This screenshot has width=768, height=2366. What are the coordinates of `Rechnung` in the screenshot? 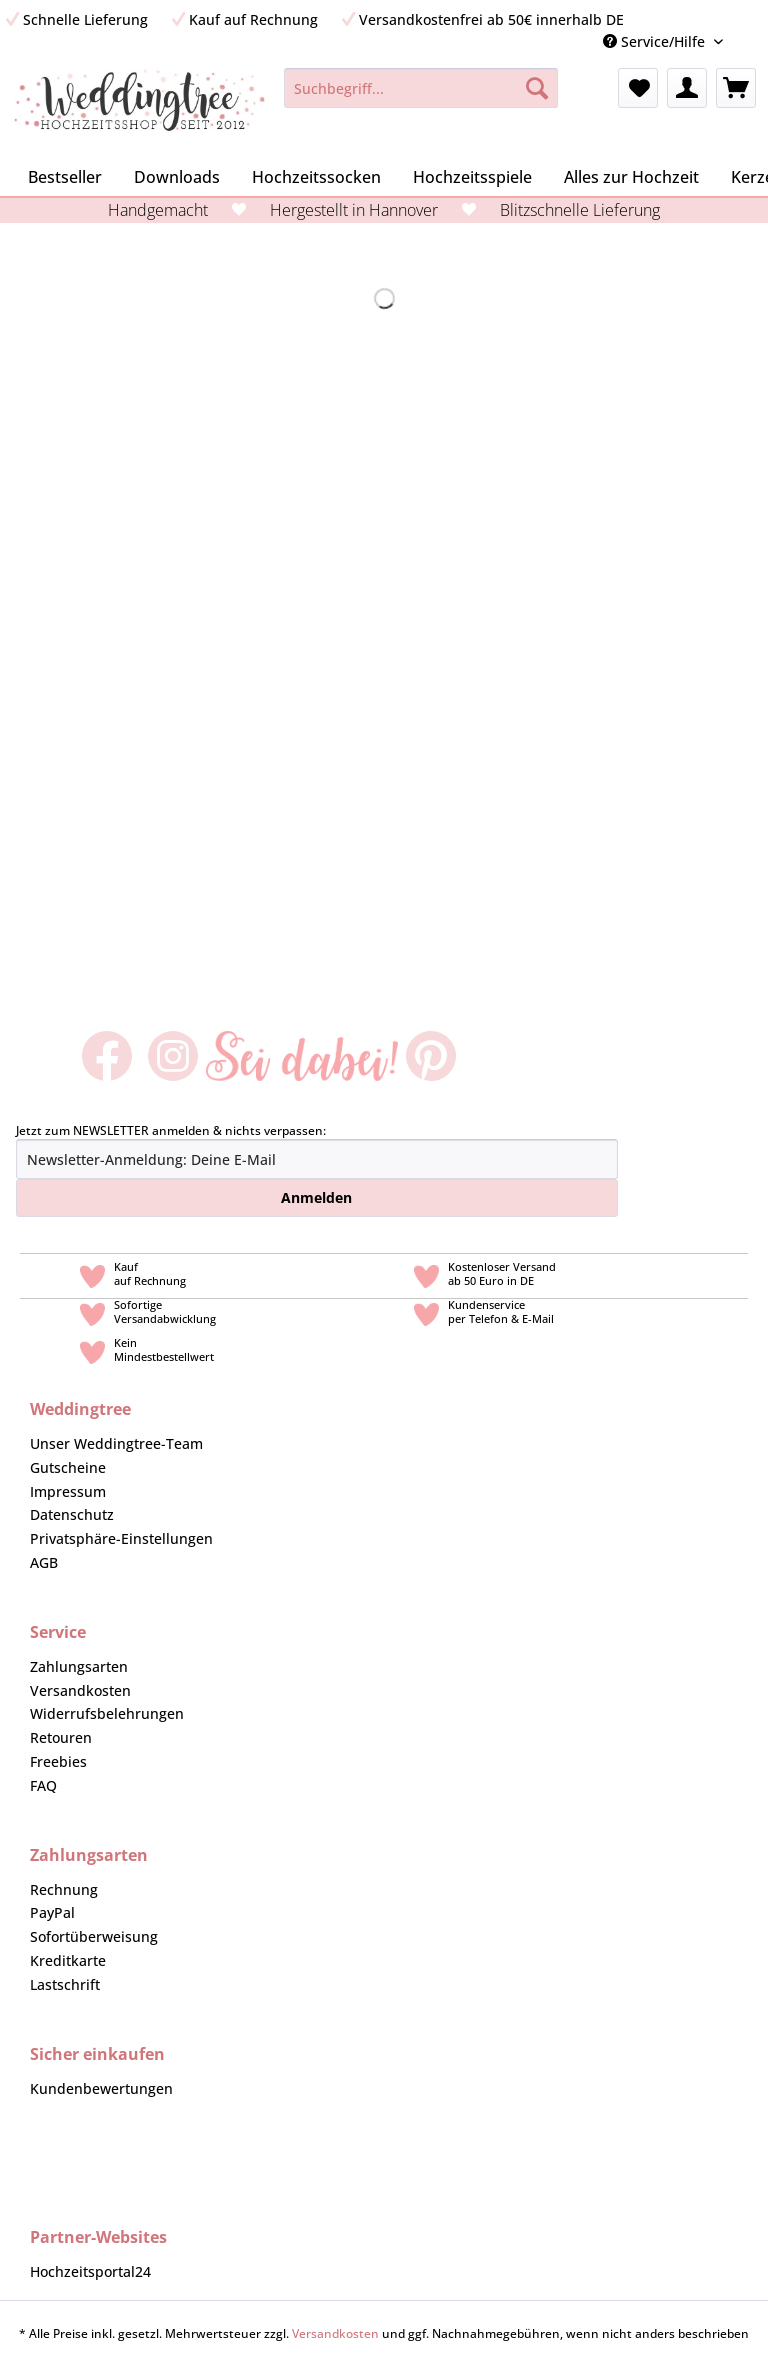 It's located at (64, 1889).